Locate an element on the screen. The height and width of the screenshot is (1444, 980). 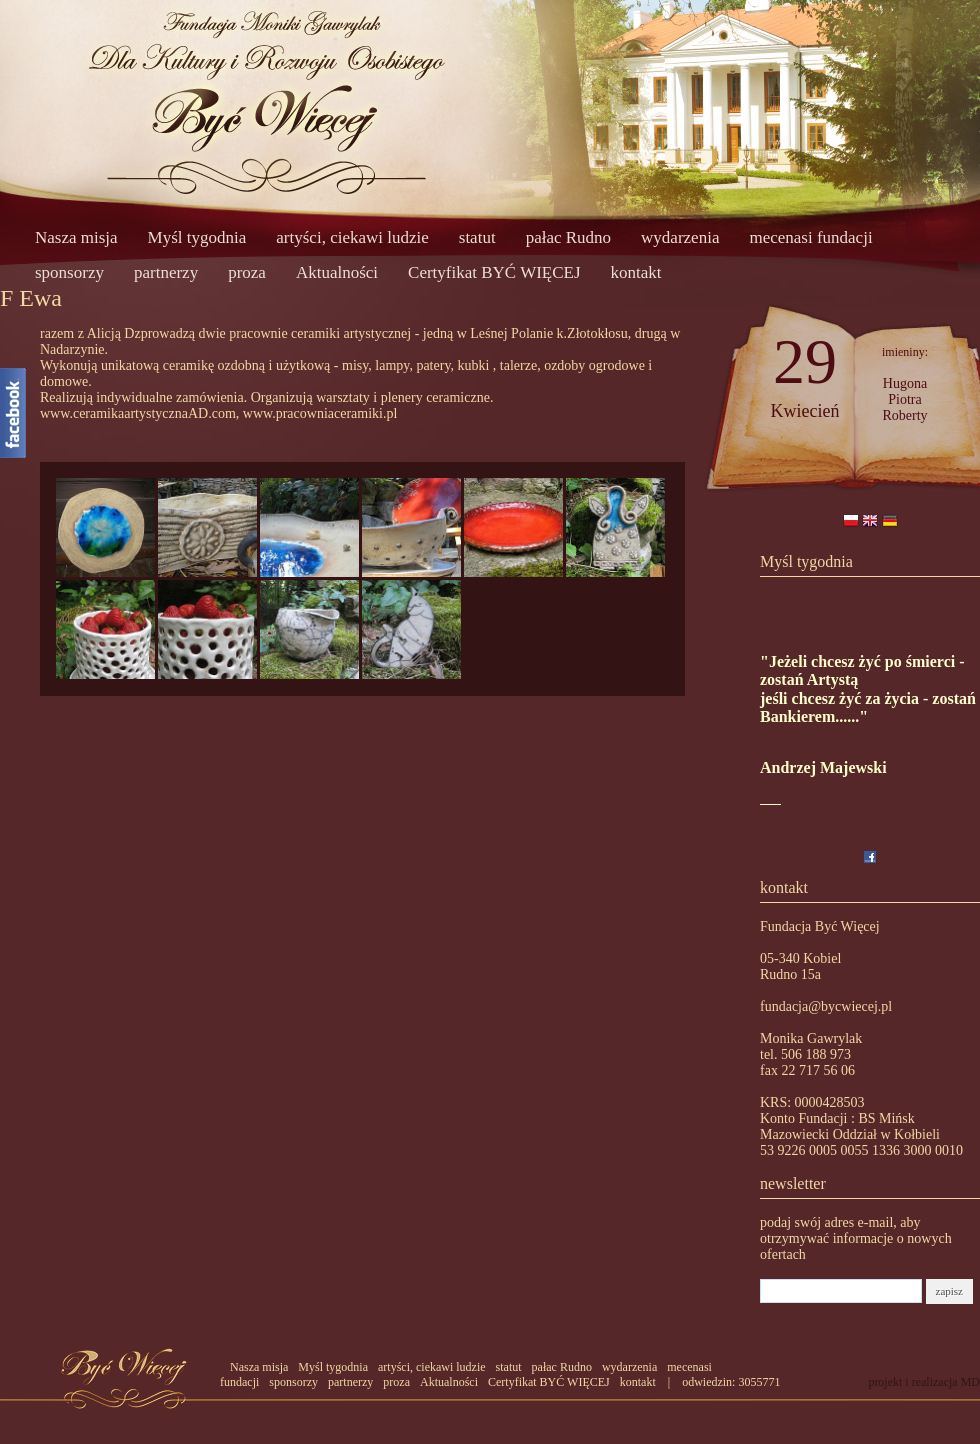
statut is located at coordinates (477, 237).